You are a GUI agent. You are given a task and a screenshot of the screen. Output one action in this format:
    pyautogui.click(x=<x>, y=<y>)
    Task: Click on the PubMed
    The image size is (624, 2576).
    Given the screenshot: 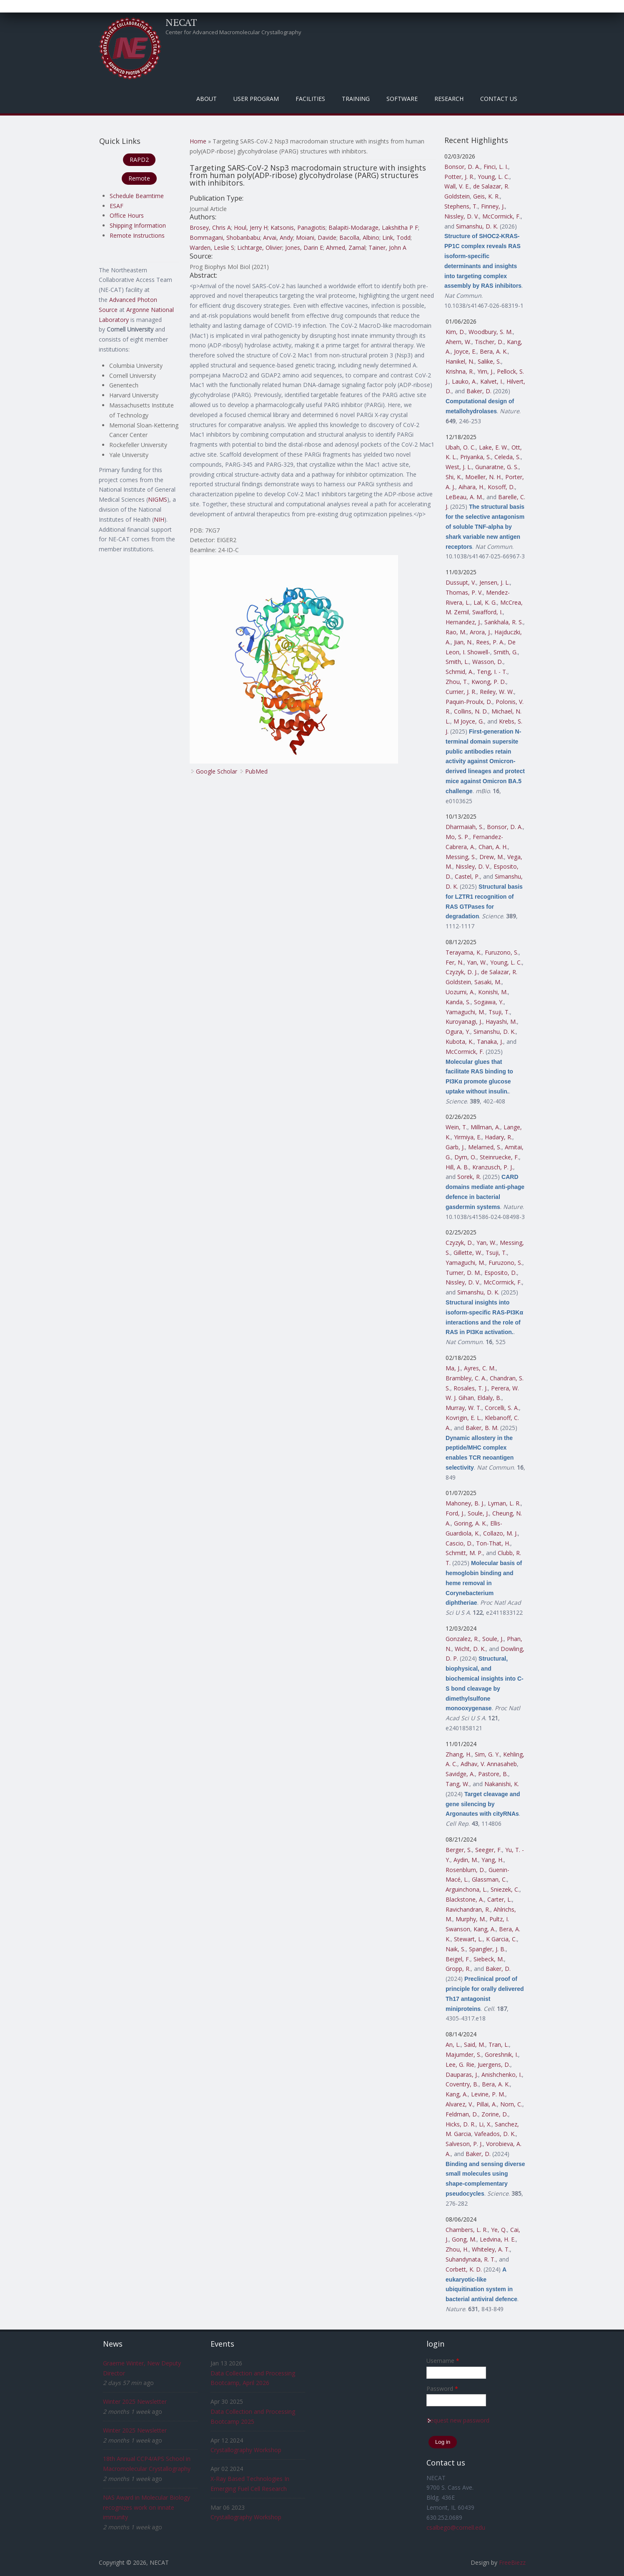 What is the action you would take?
    pyautogui.click(x=256, y=771)
    